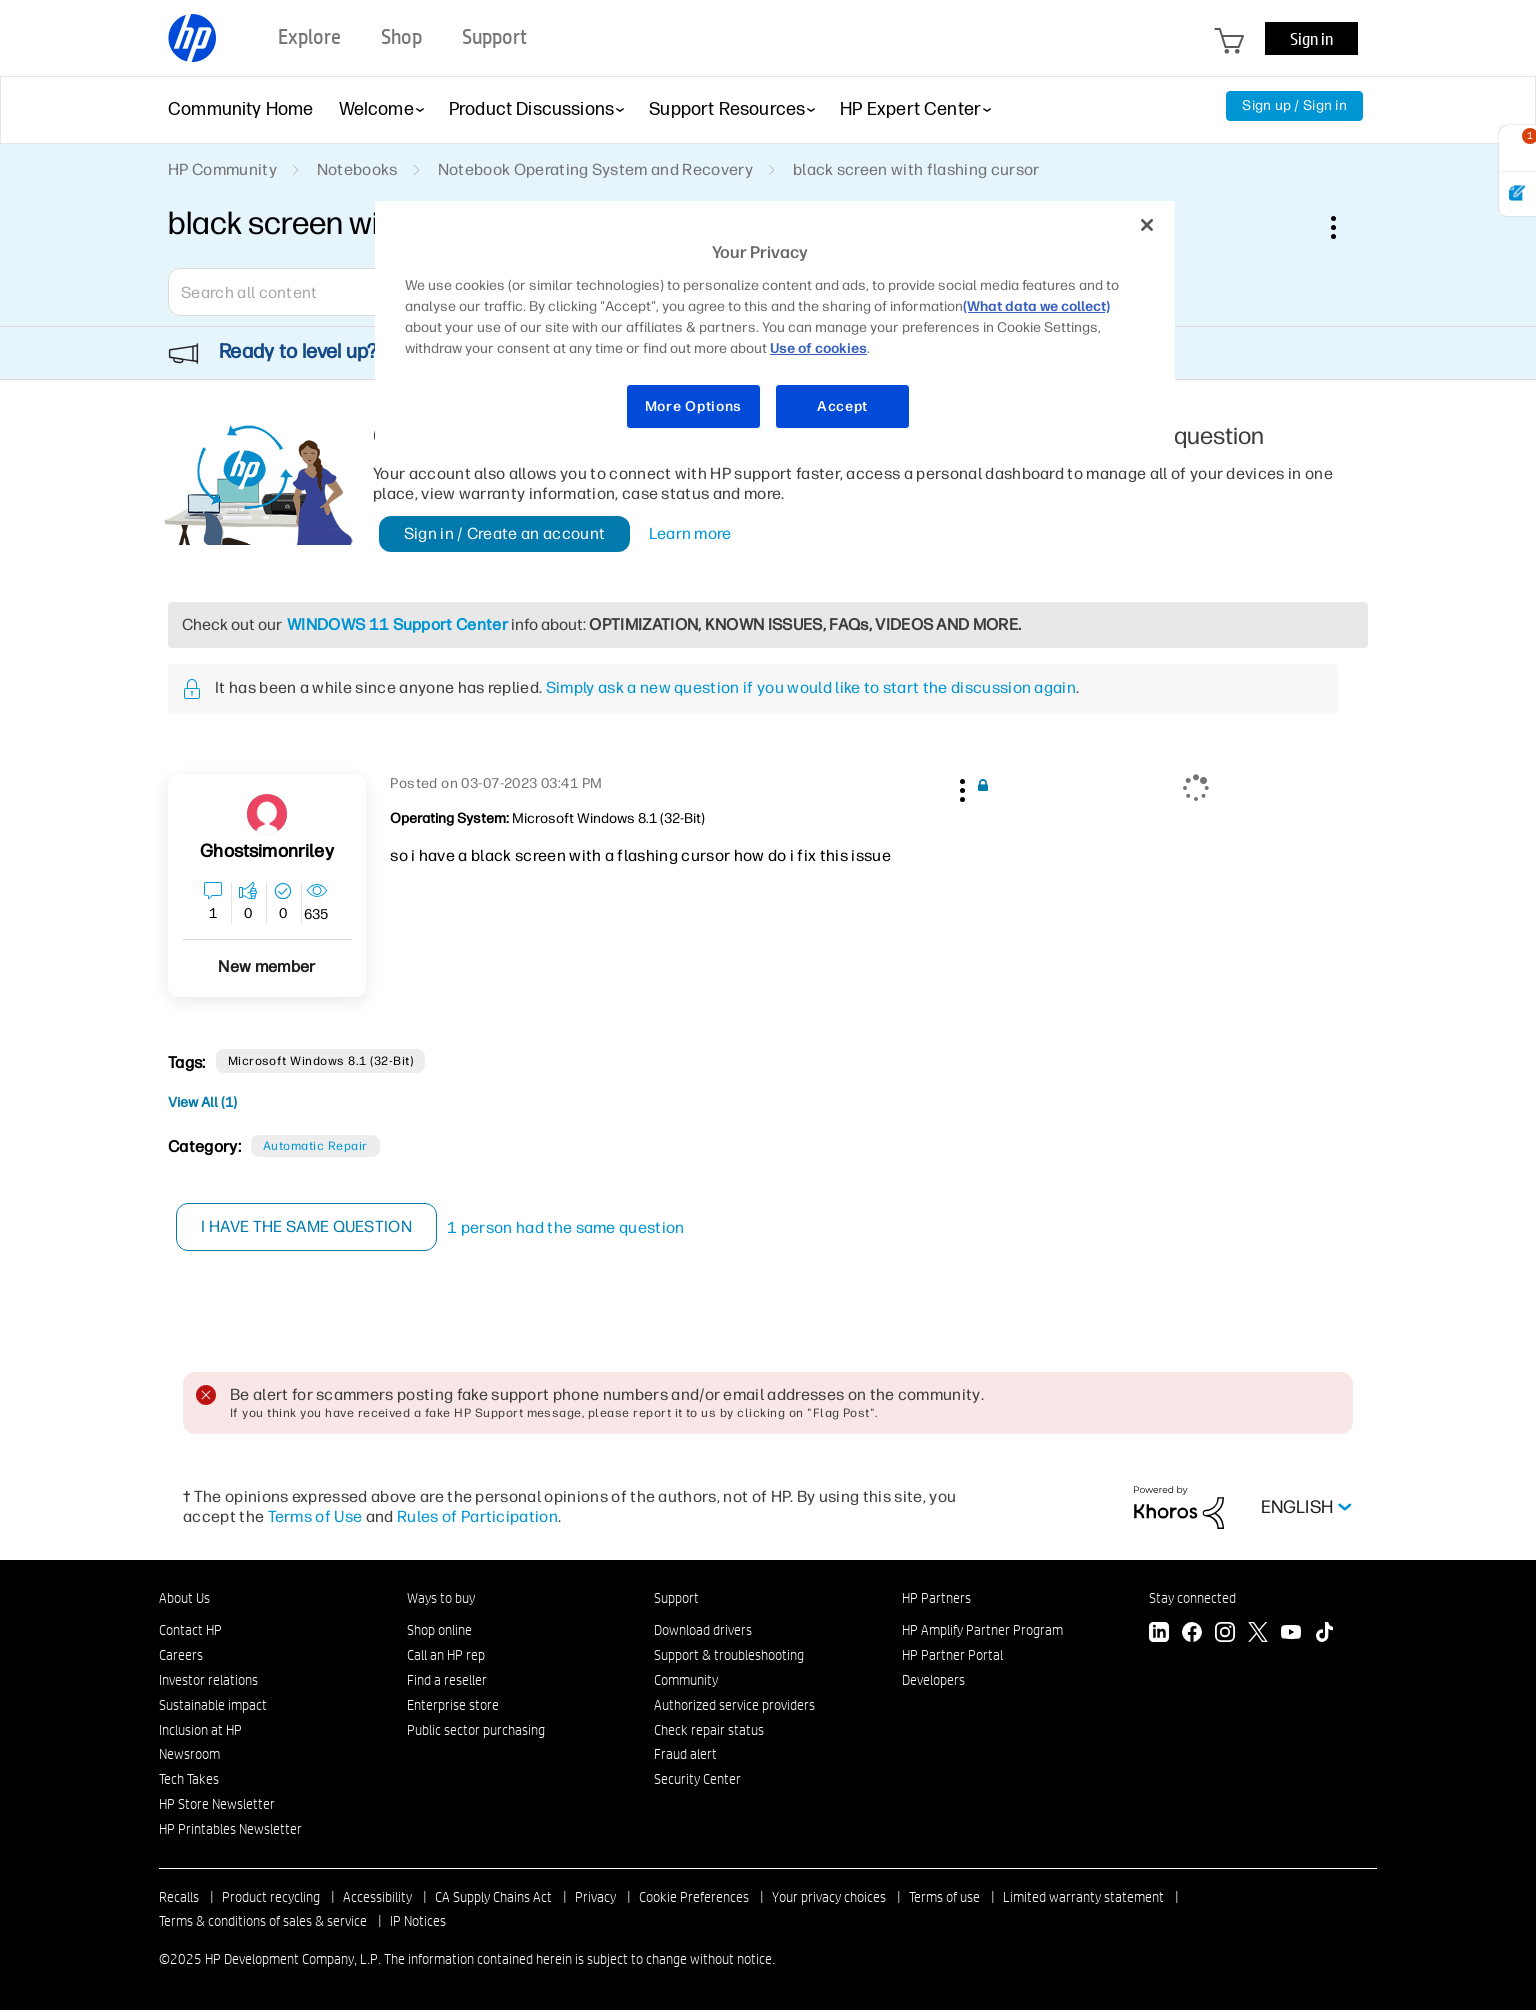 The height and width of the screenshot is (2010, 1536). What do you see at coordinates (775, 327) in the screenshot?
I see `[region]` at bounding box center [775, 327].